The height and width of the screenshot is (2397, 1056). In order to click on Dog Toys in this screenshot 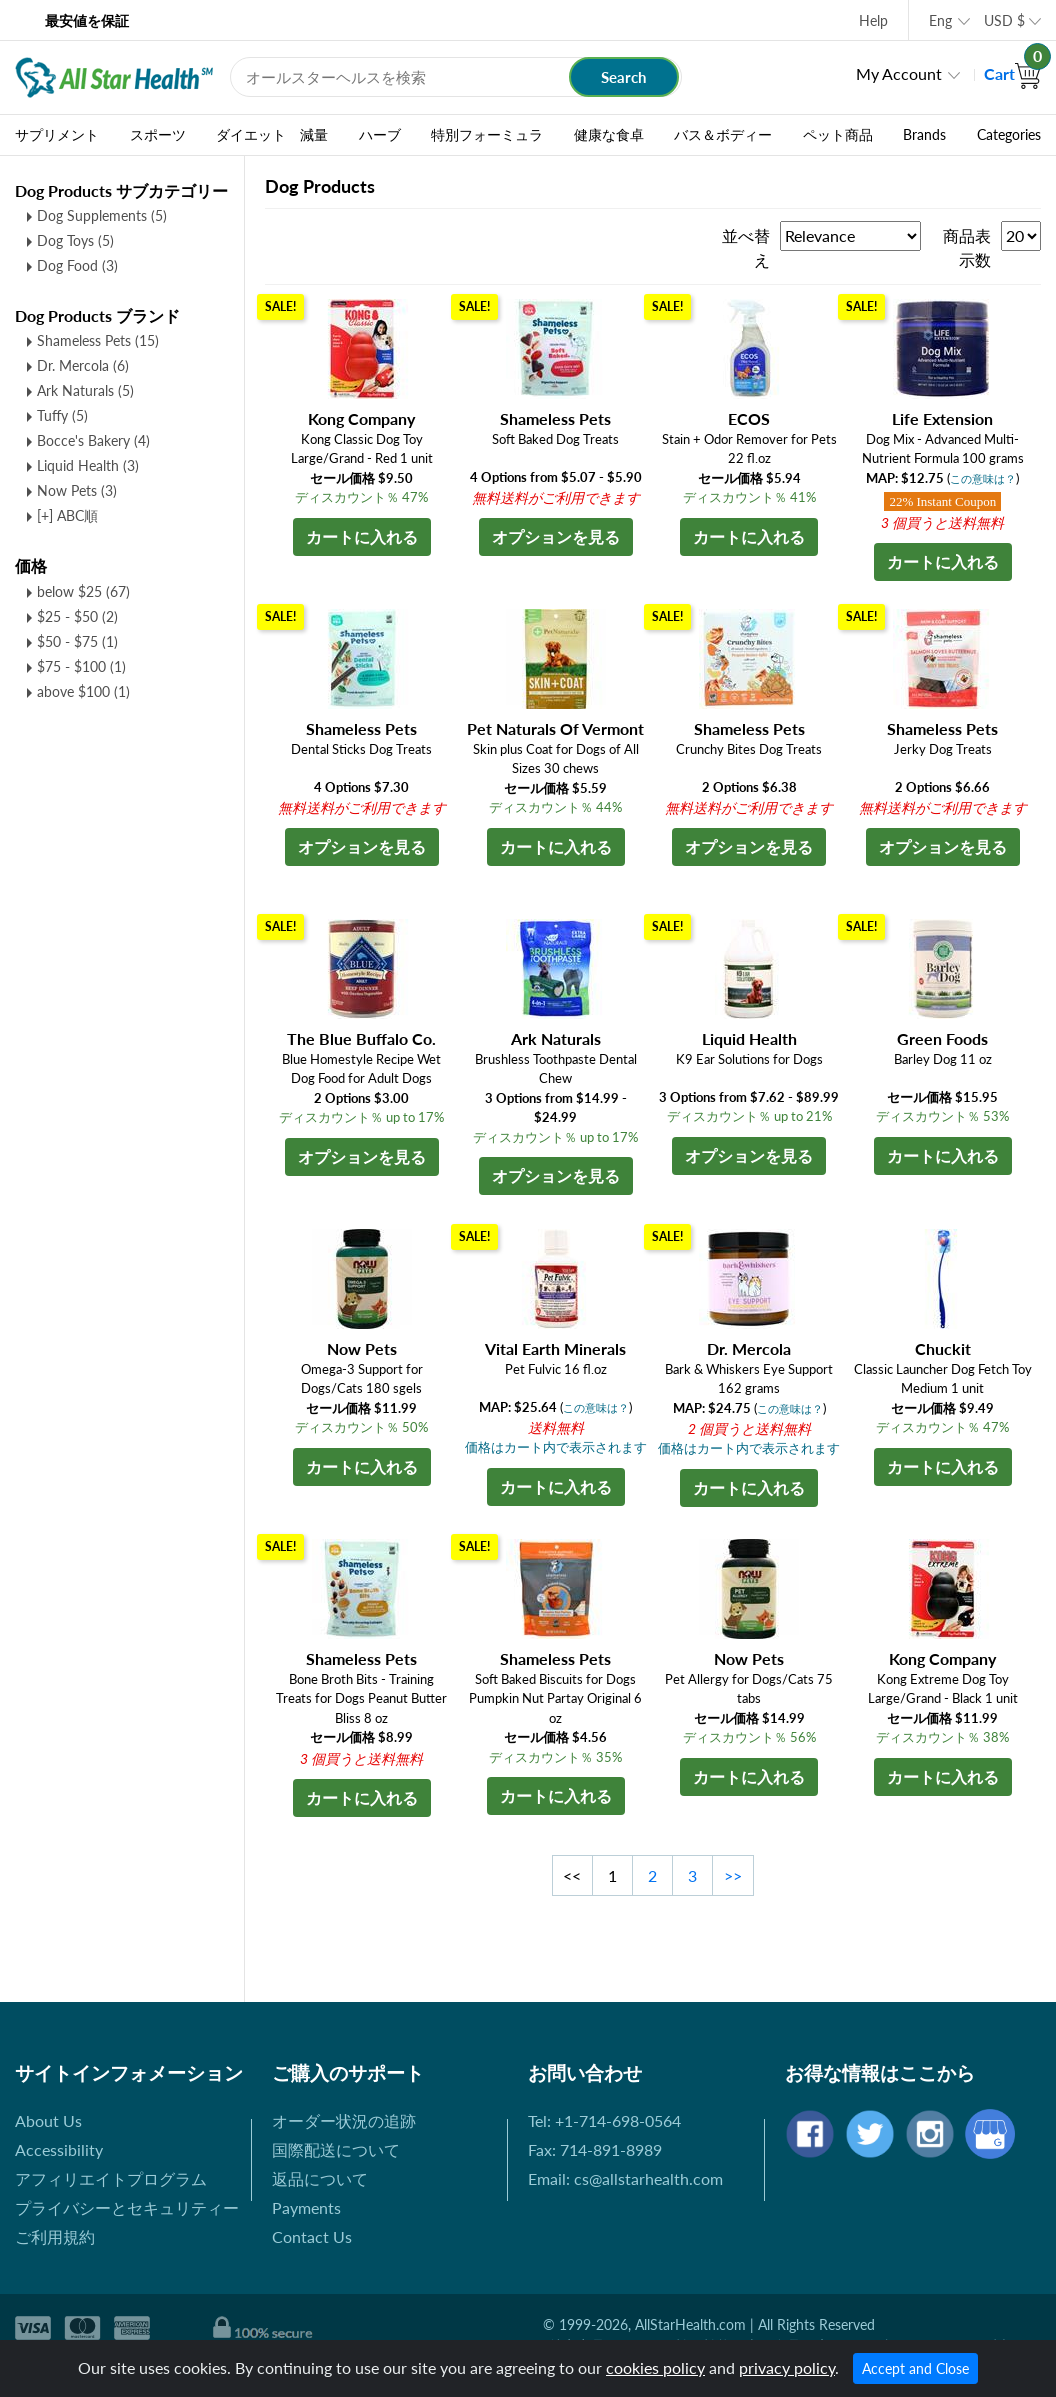, I will do `click(75, 240)`.